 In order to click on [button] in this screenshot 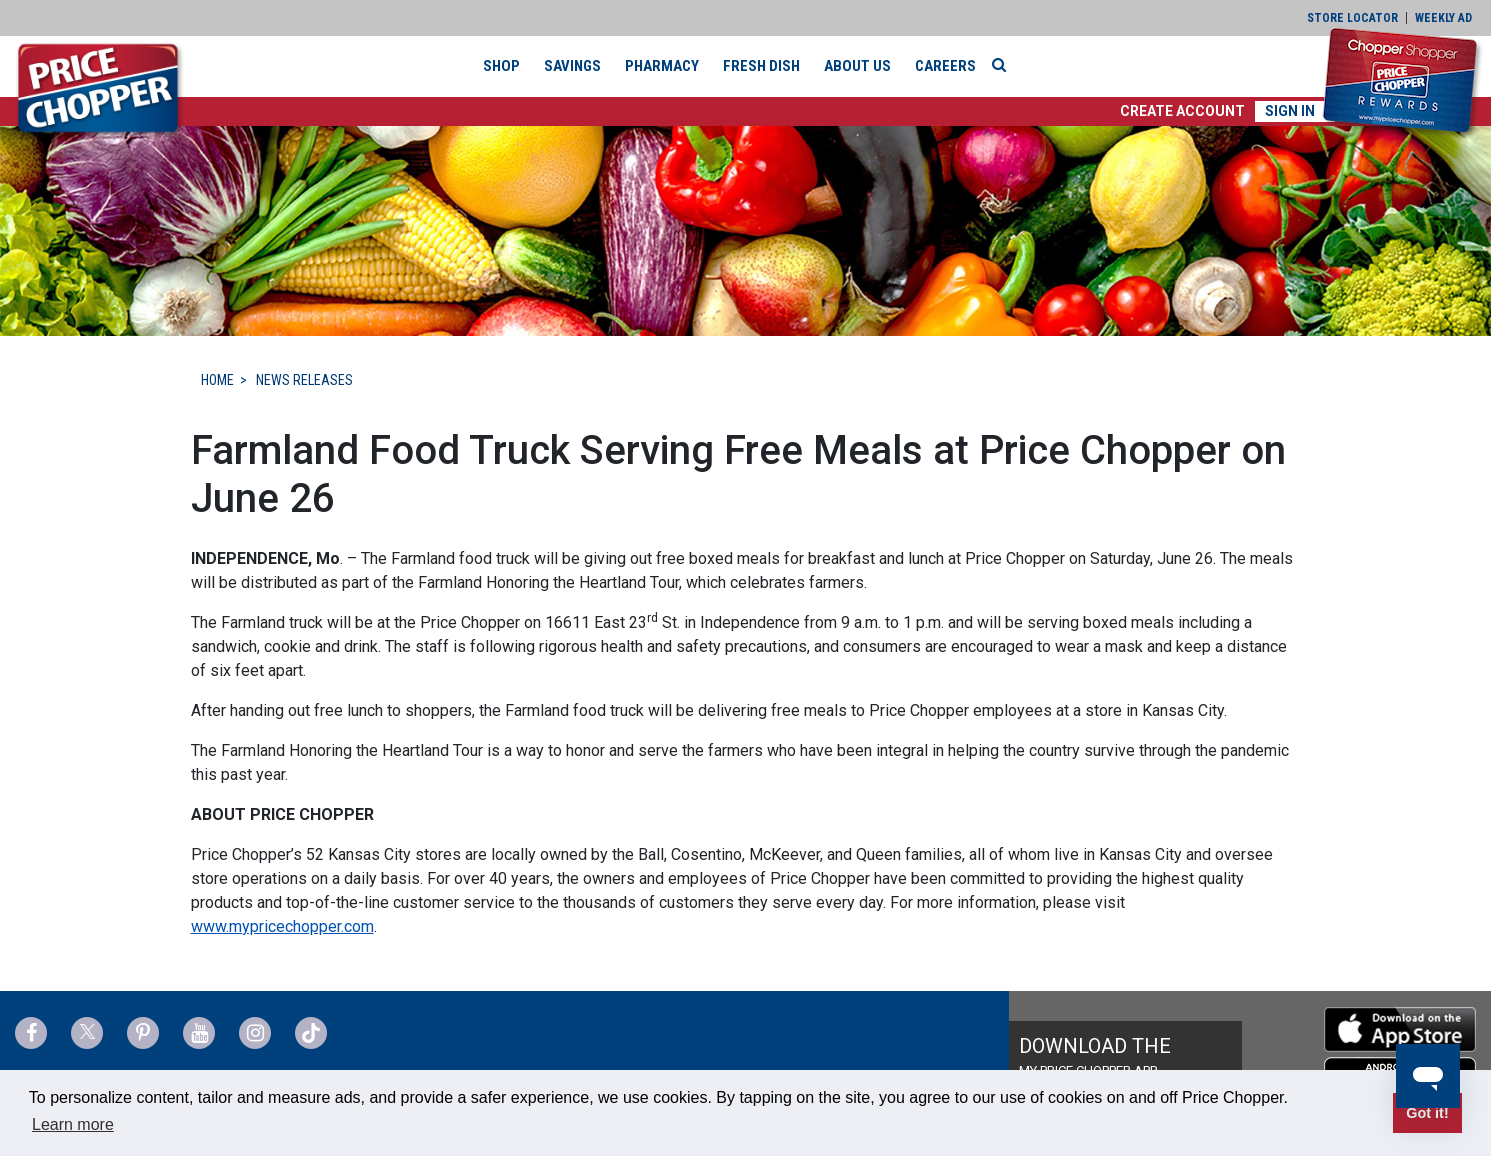, I will do `click(1182, 111)`.